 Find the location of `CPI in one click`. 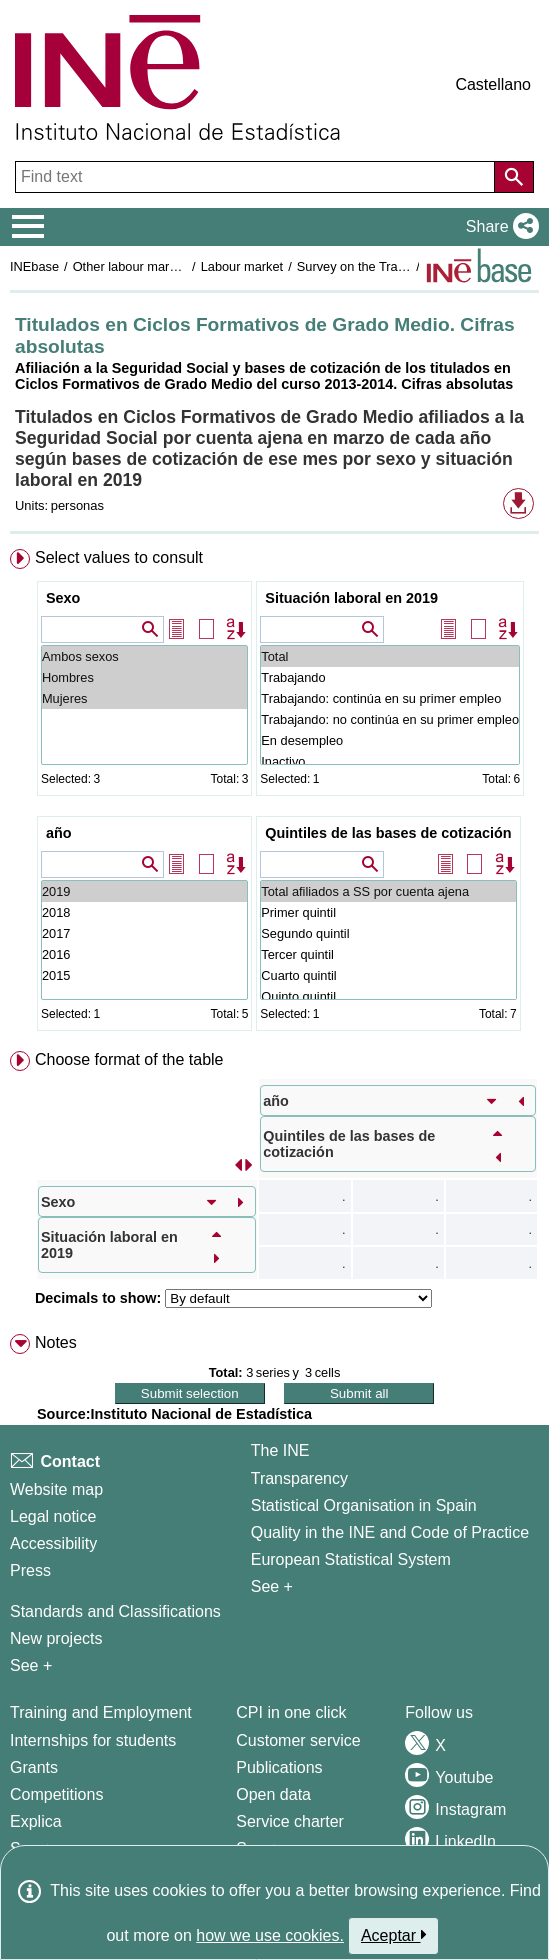

CPI in one click is located at coordinates (291, 1712).